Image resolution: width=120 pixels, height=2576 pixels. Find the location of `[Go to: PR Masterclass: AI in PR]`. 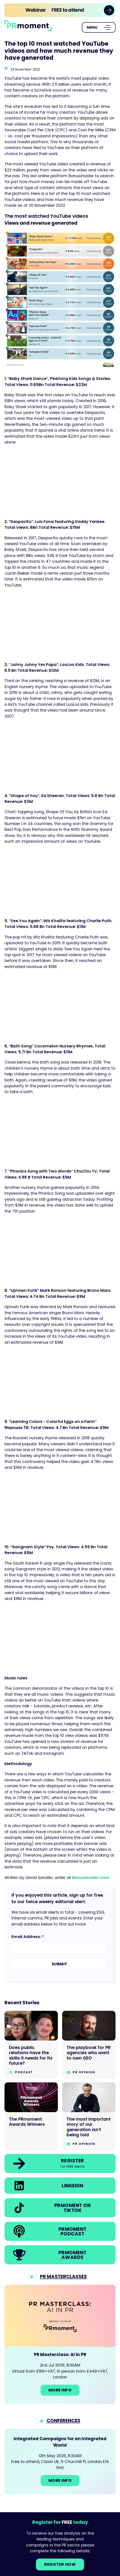

[Go to: PR Masterclass: AI in PR] is located at coordinates (60, 2344).